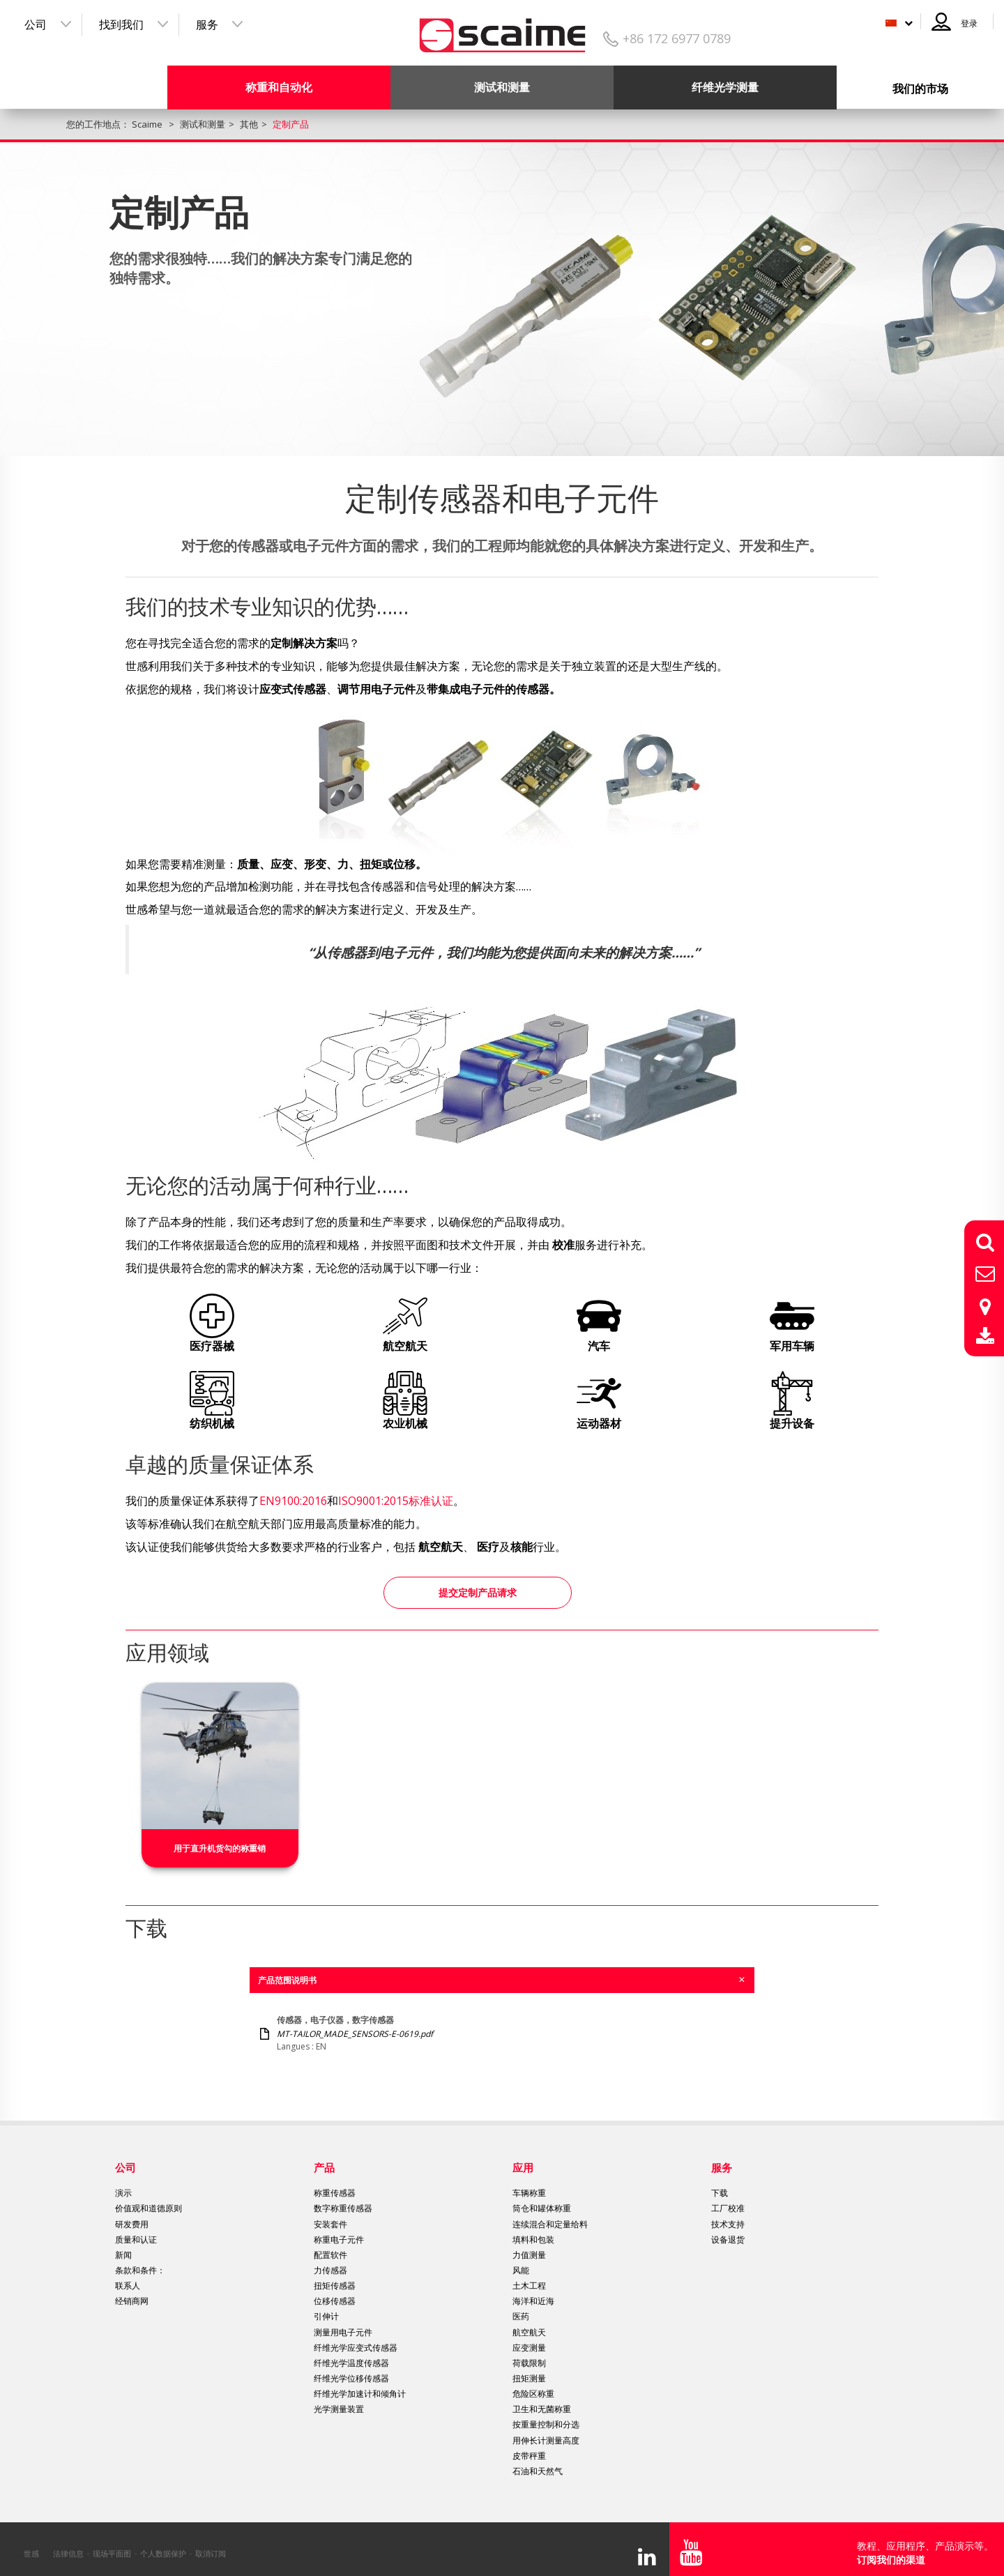  What do you see at coordinates (326, 2308) in the screenshot?
I see `引伸计` at bounding box center [326, 2308].